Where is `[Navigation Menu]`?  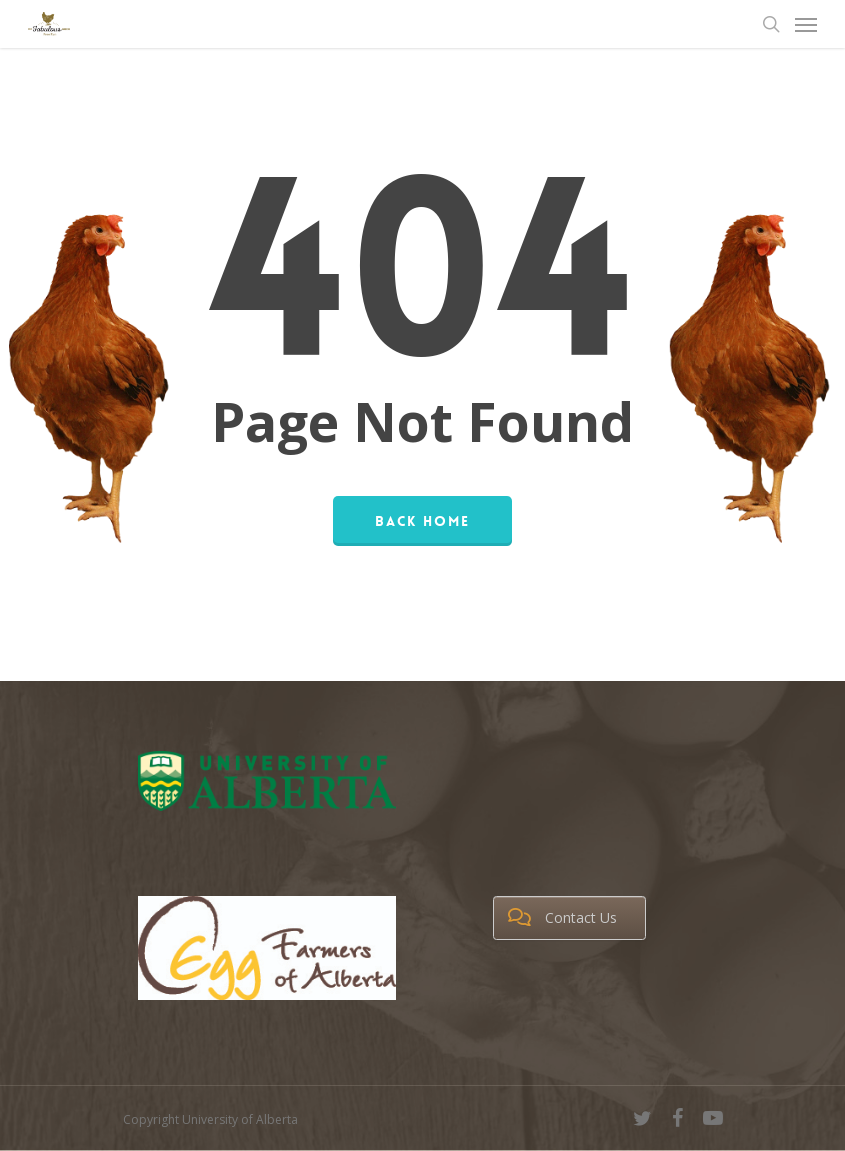
[Navigation Menu] is located at coordinates (806, 24).